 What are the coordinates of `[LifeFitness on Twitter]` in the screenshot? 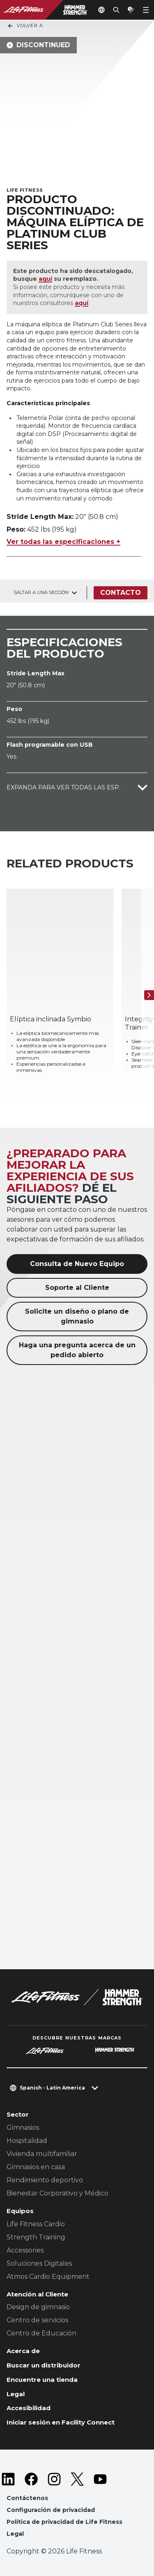 It's located at (77, 2479).